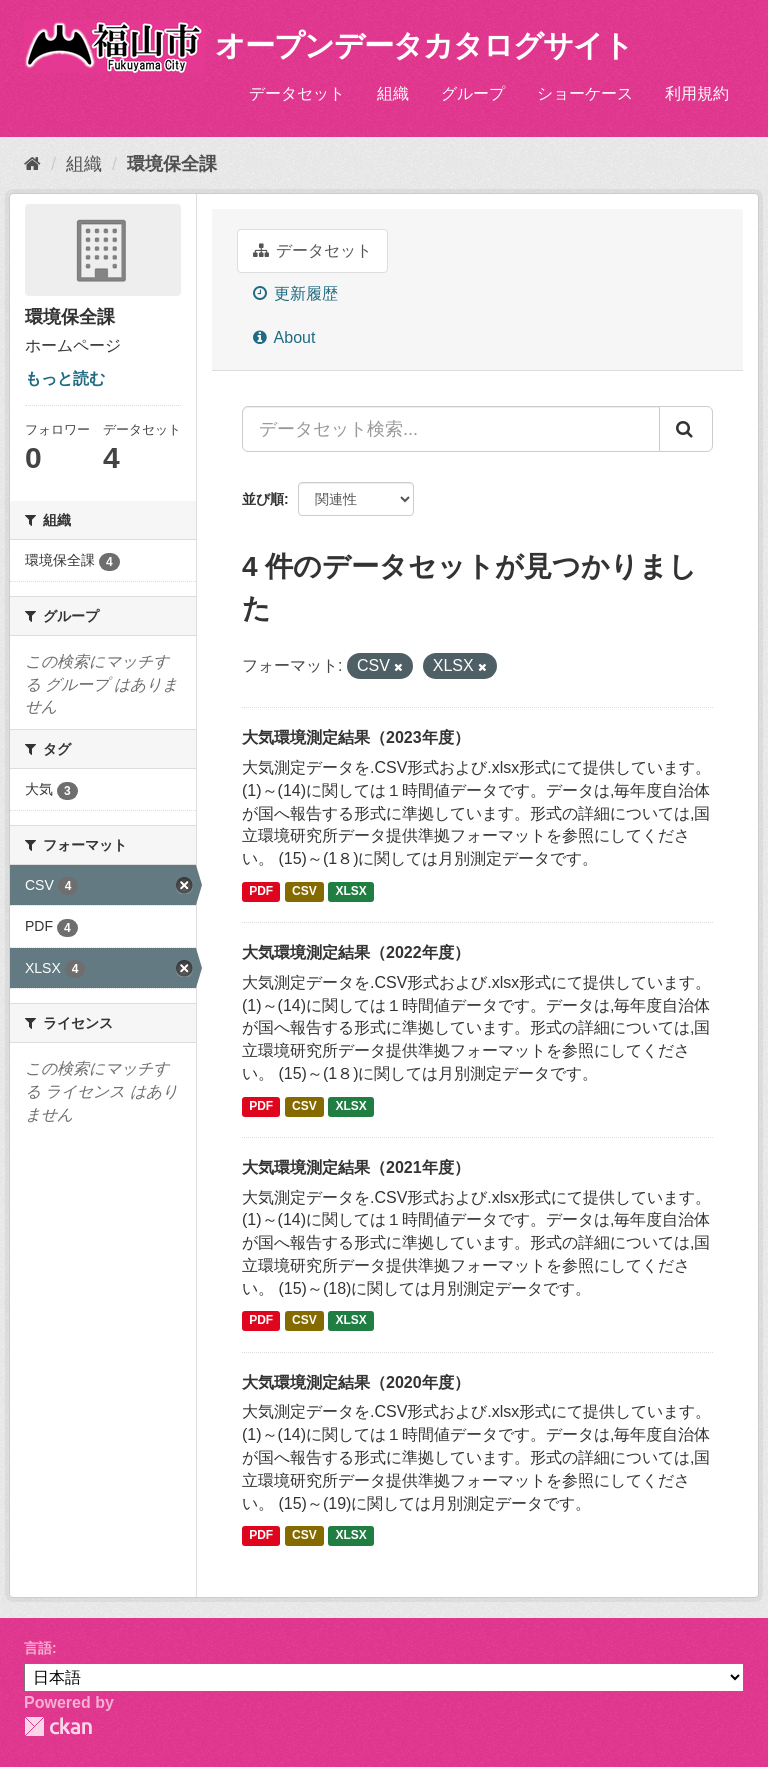 The height and width of the screenshot is (1767, 768). What do you see at coordinates (32, 164) in the screenshot?
I see `[ホーム]` at bounding box center [32, 164].